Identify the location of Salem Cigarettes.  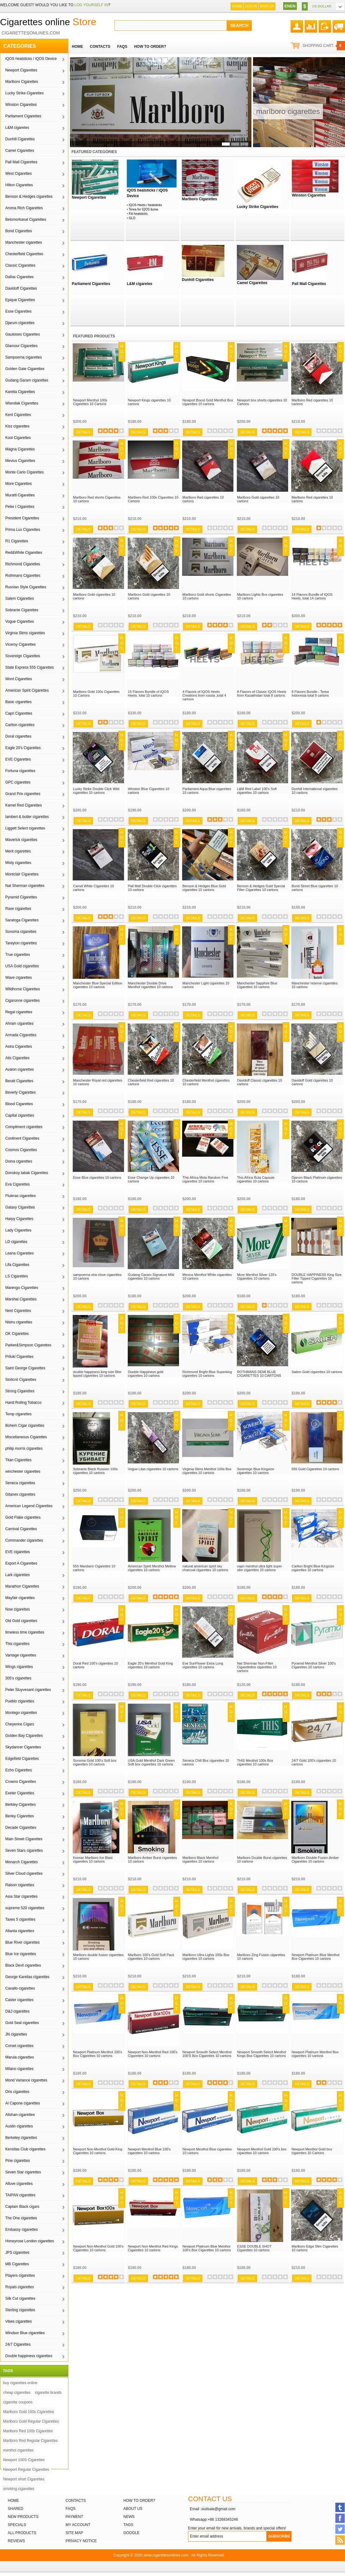
(19, 598).